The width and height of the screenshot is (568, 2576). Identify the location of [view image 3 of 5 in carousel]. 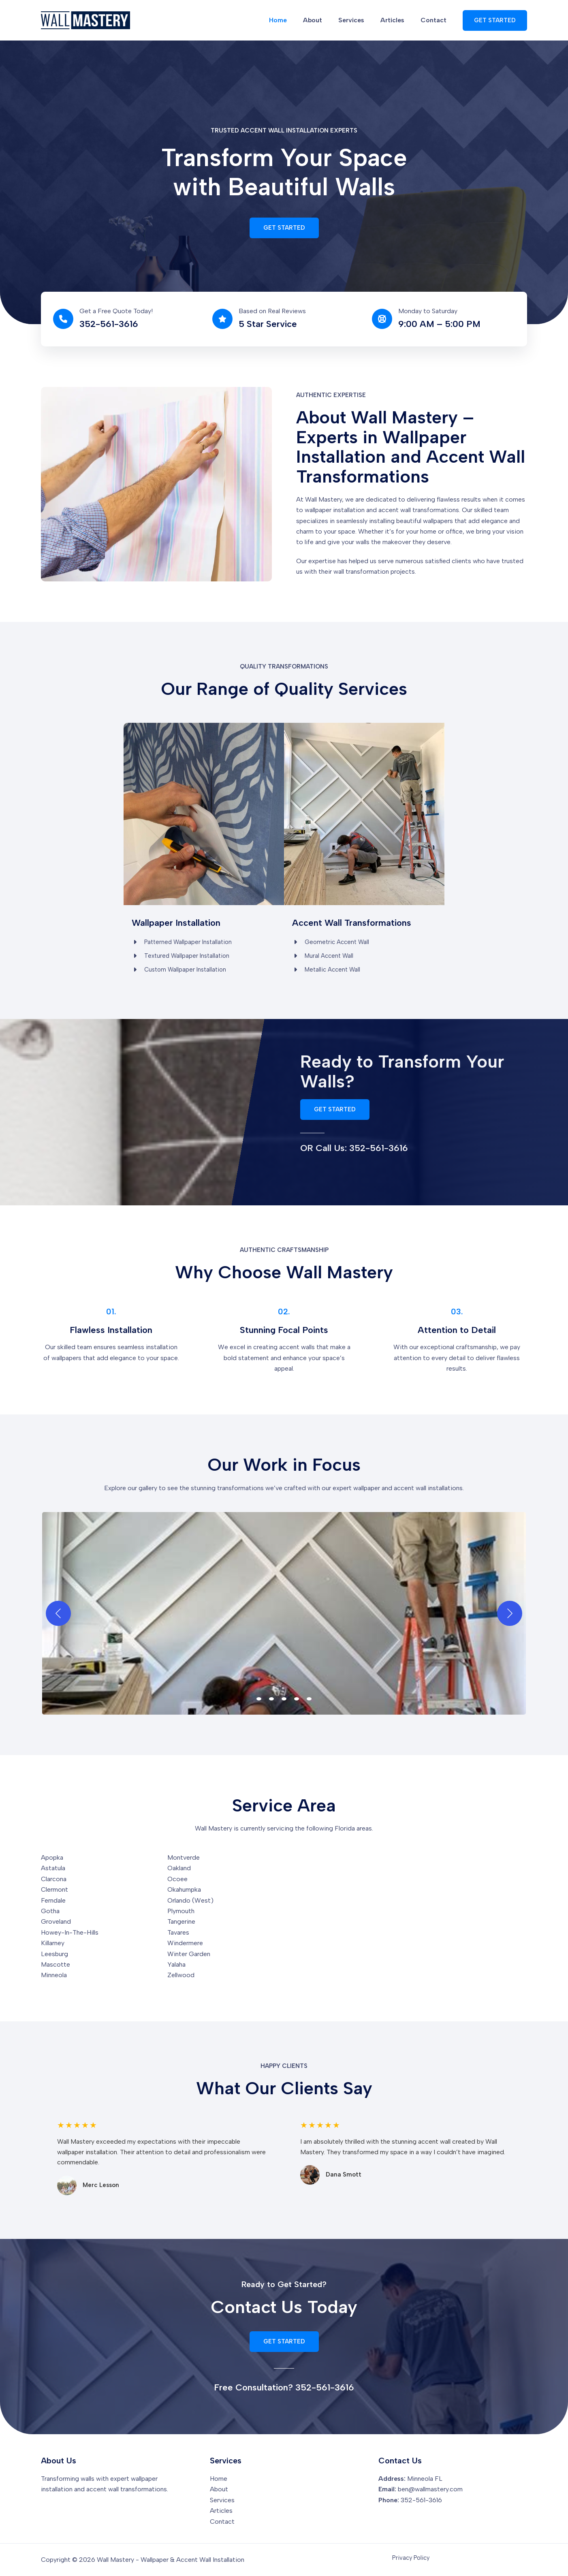
(284, 1701).